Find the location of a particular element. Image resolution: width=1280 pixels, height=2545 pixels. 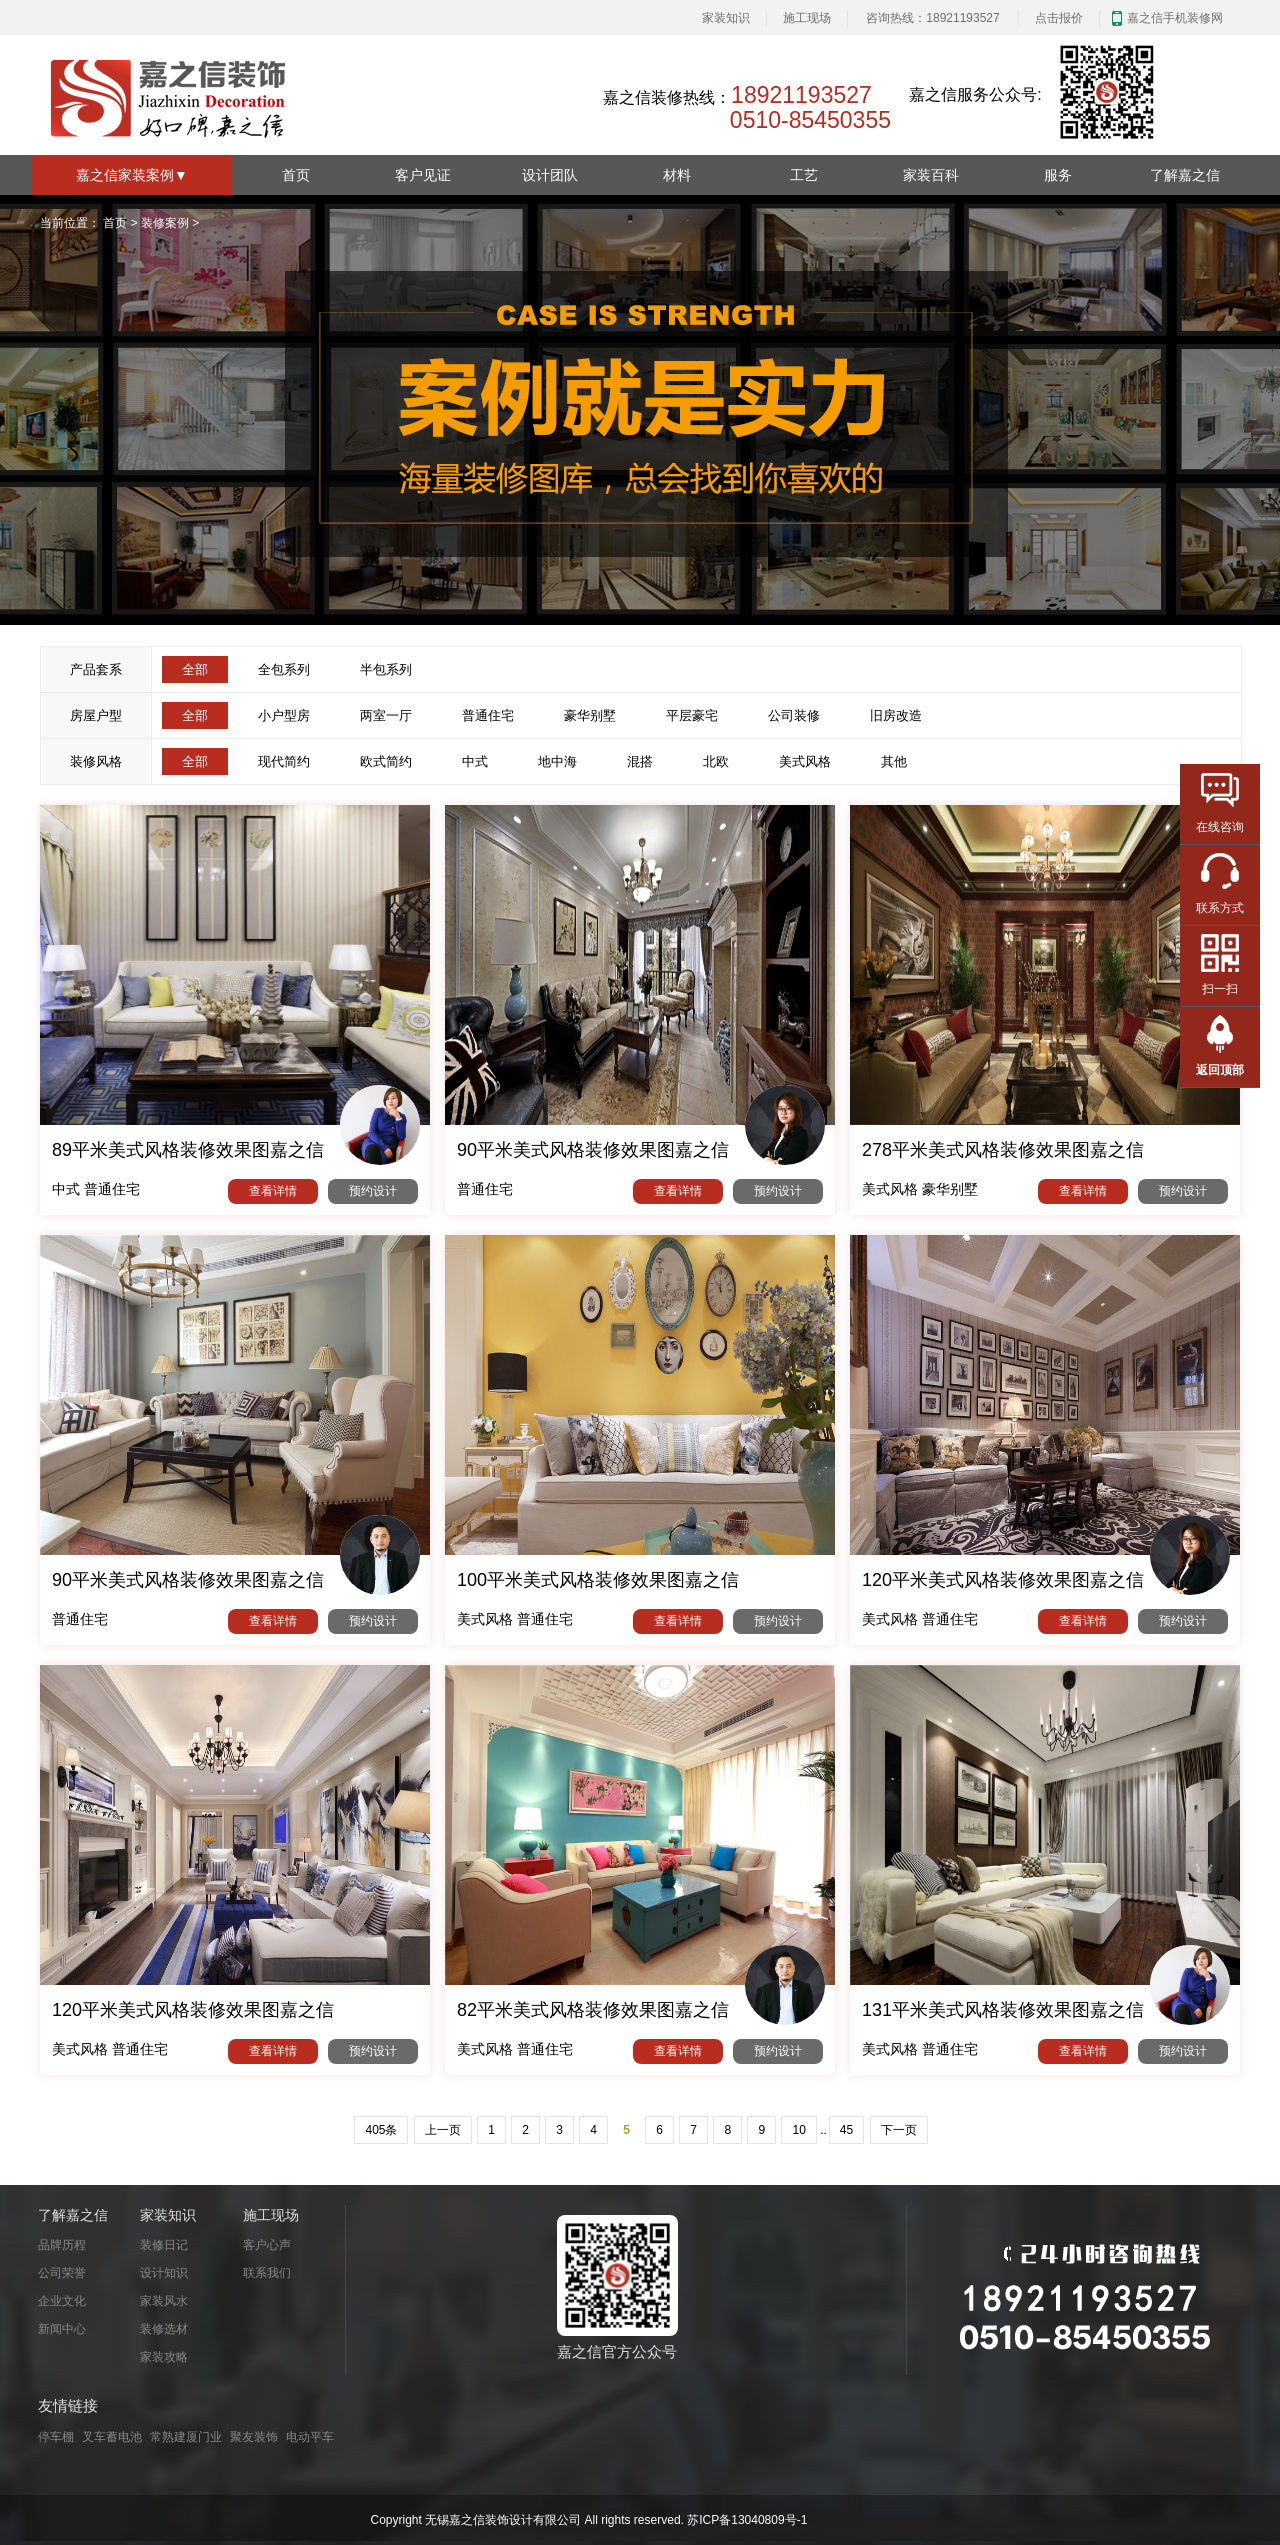

家装攻略 is located at coordinates (164, 2357).